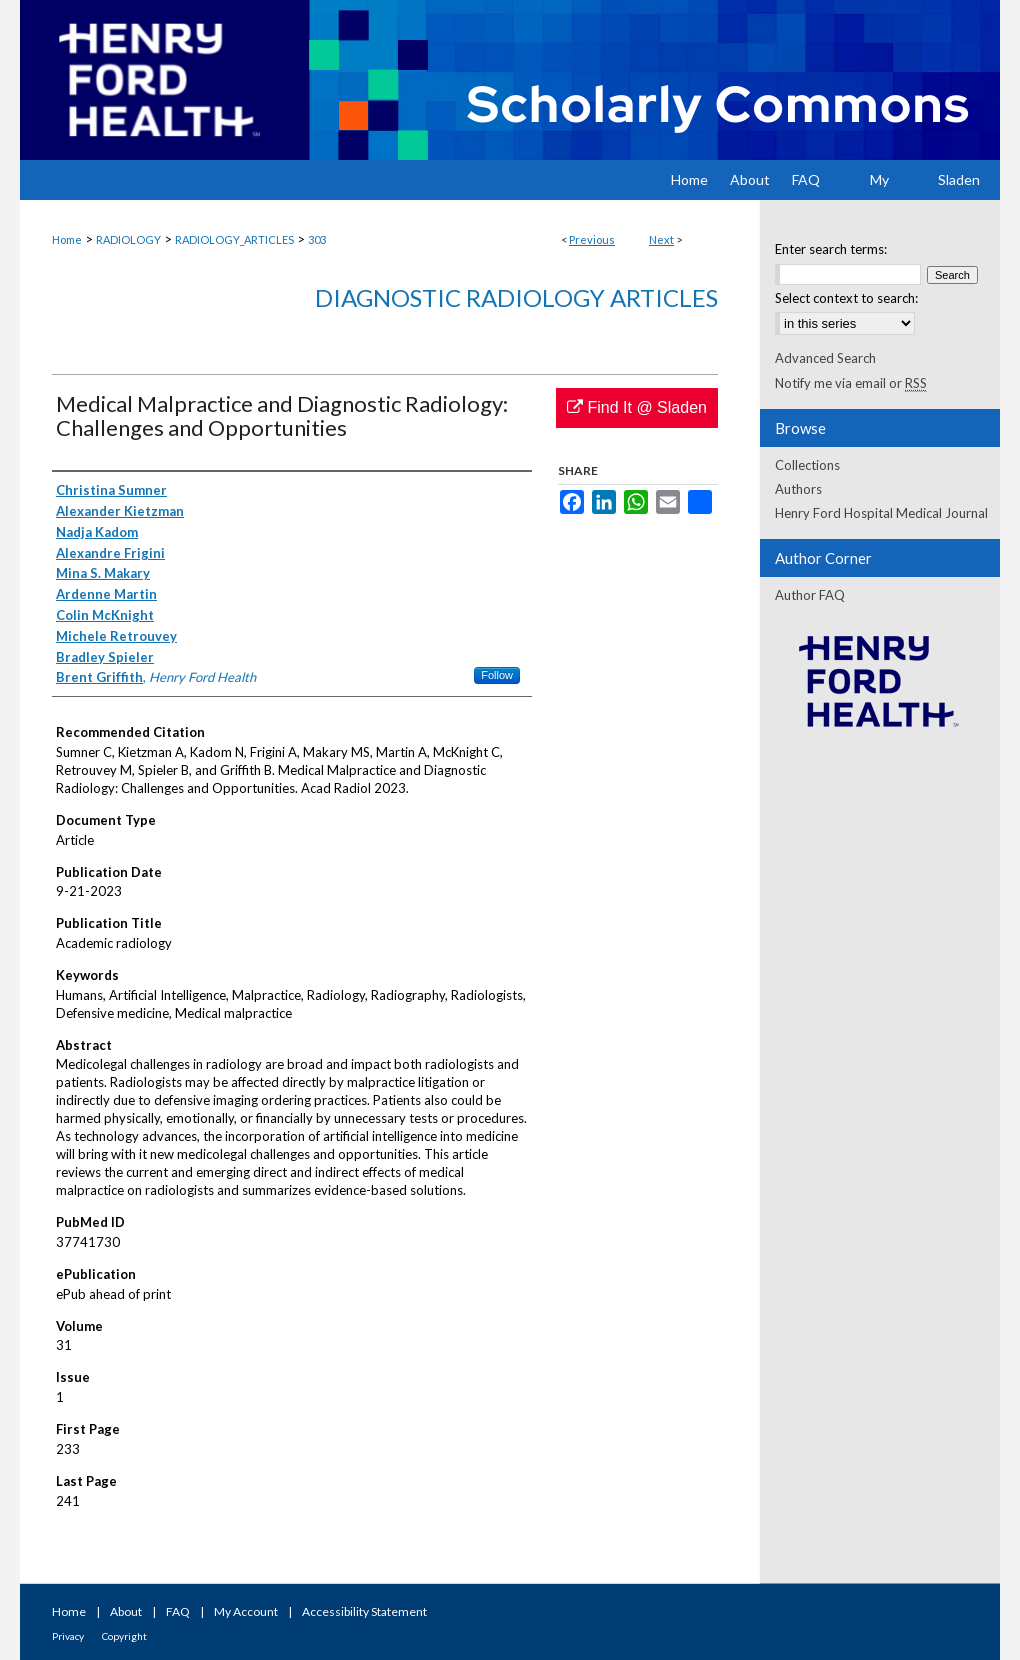 This screenshot has width=1020, height=1660. What do you see at coordinates (497, 675) in the screenshot?
I see `Follow` at bounding box center [497, 675].